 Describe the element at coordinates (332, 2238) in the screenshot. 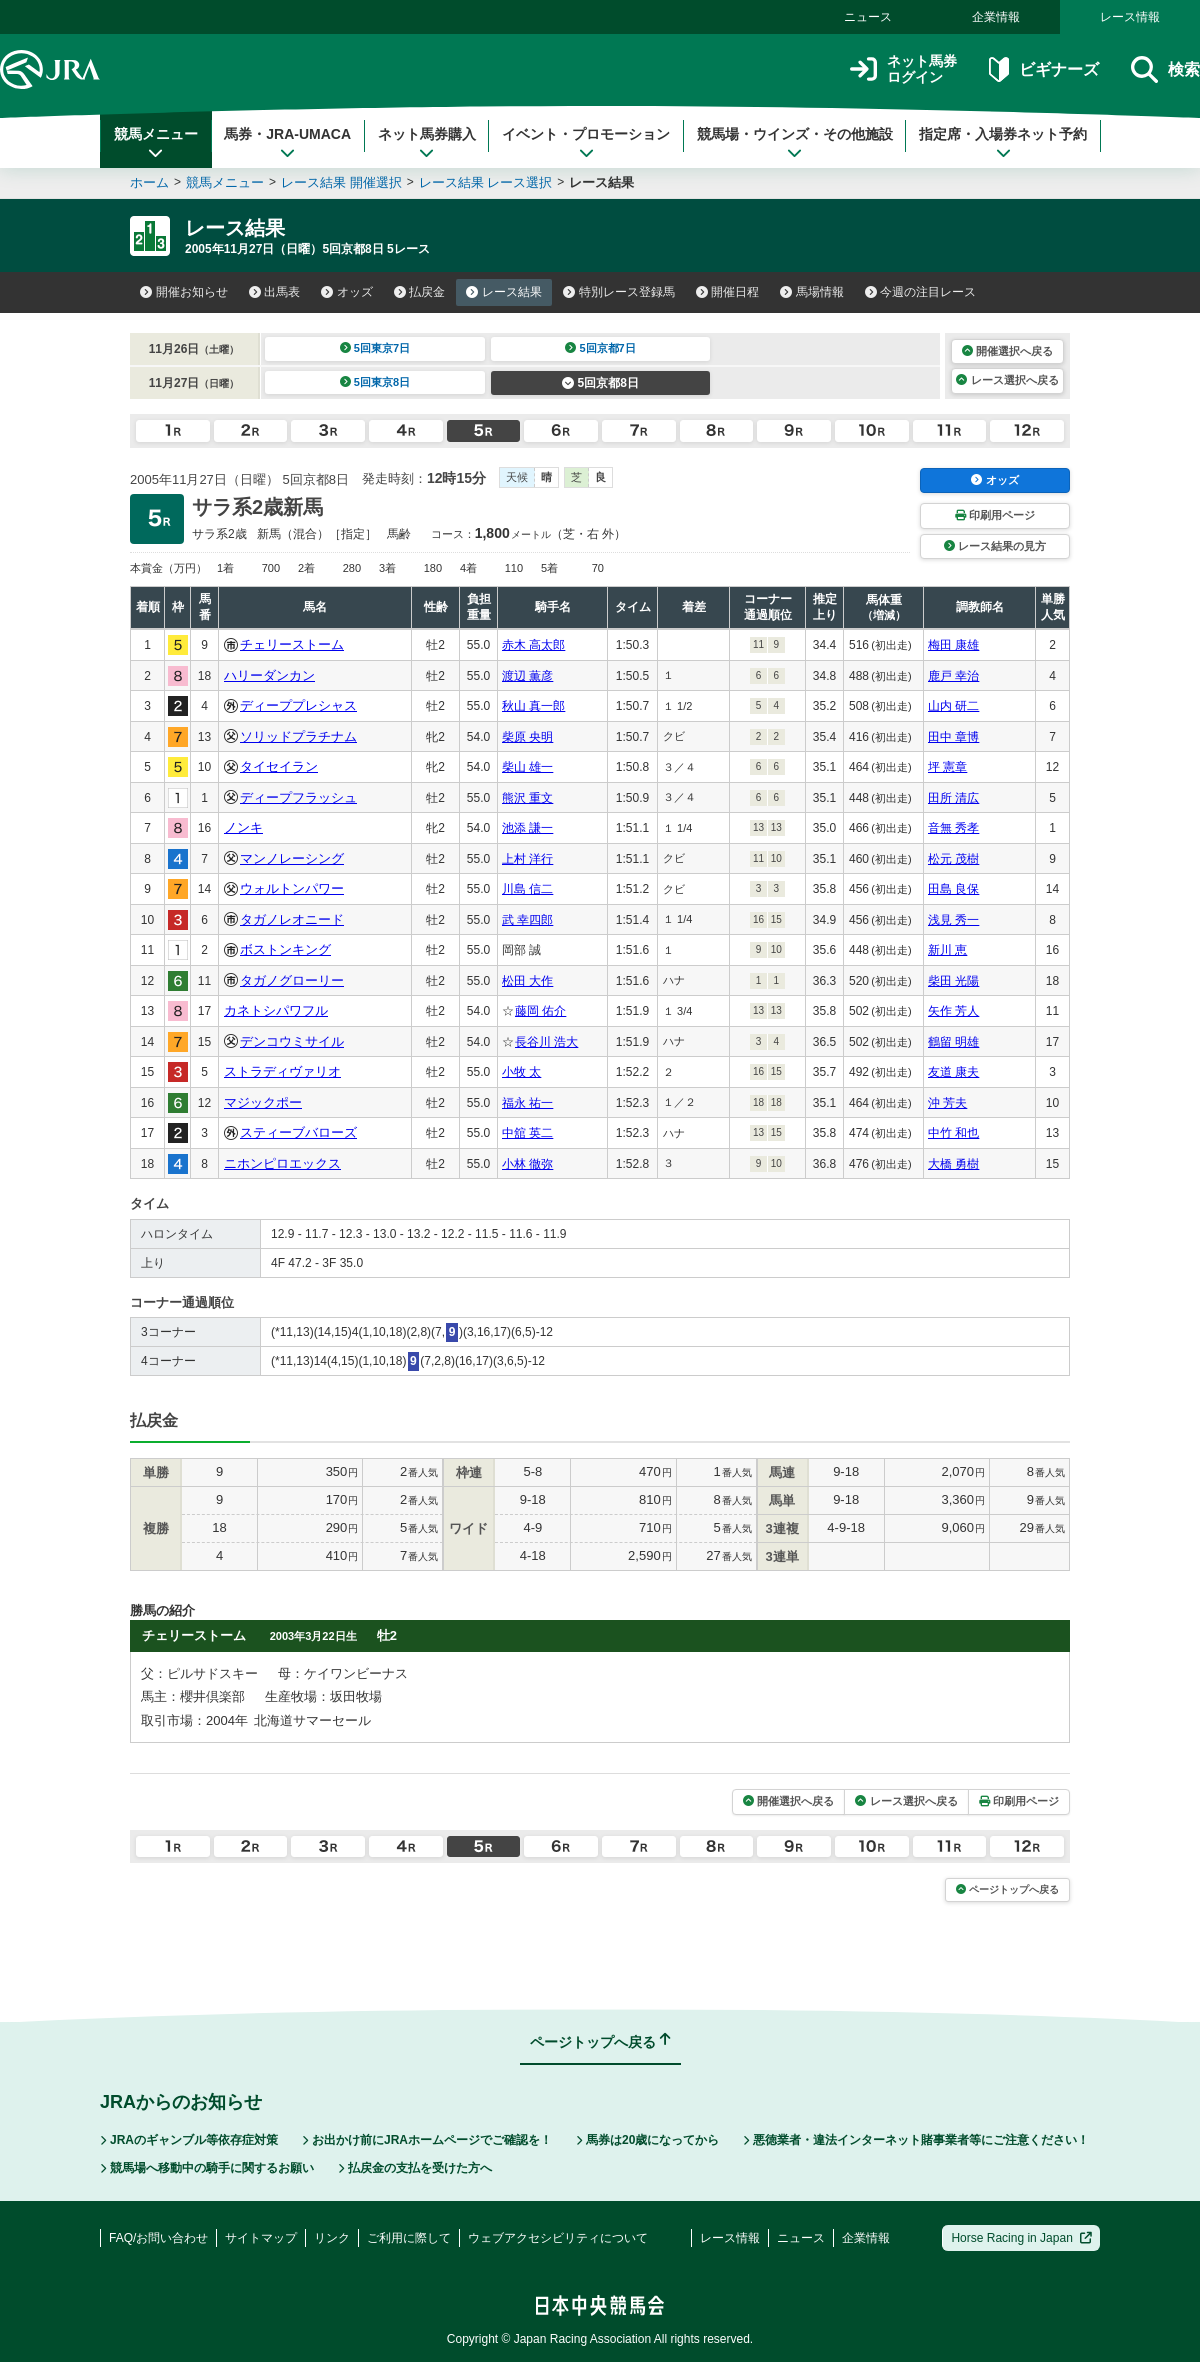

I see `リンク` at that location.